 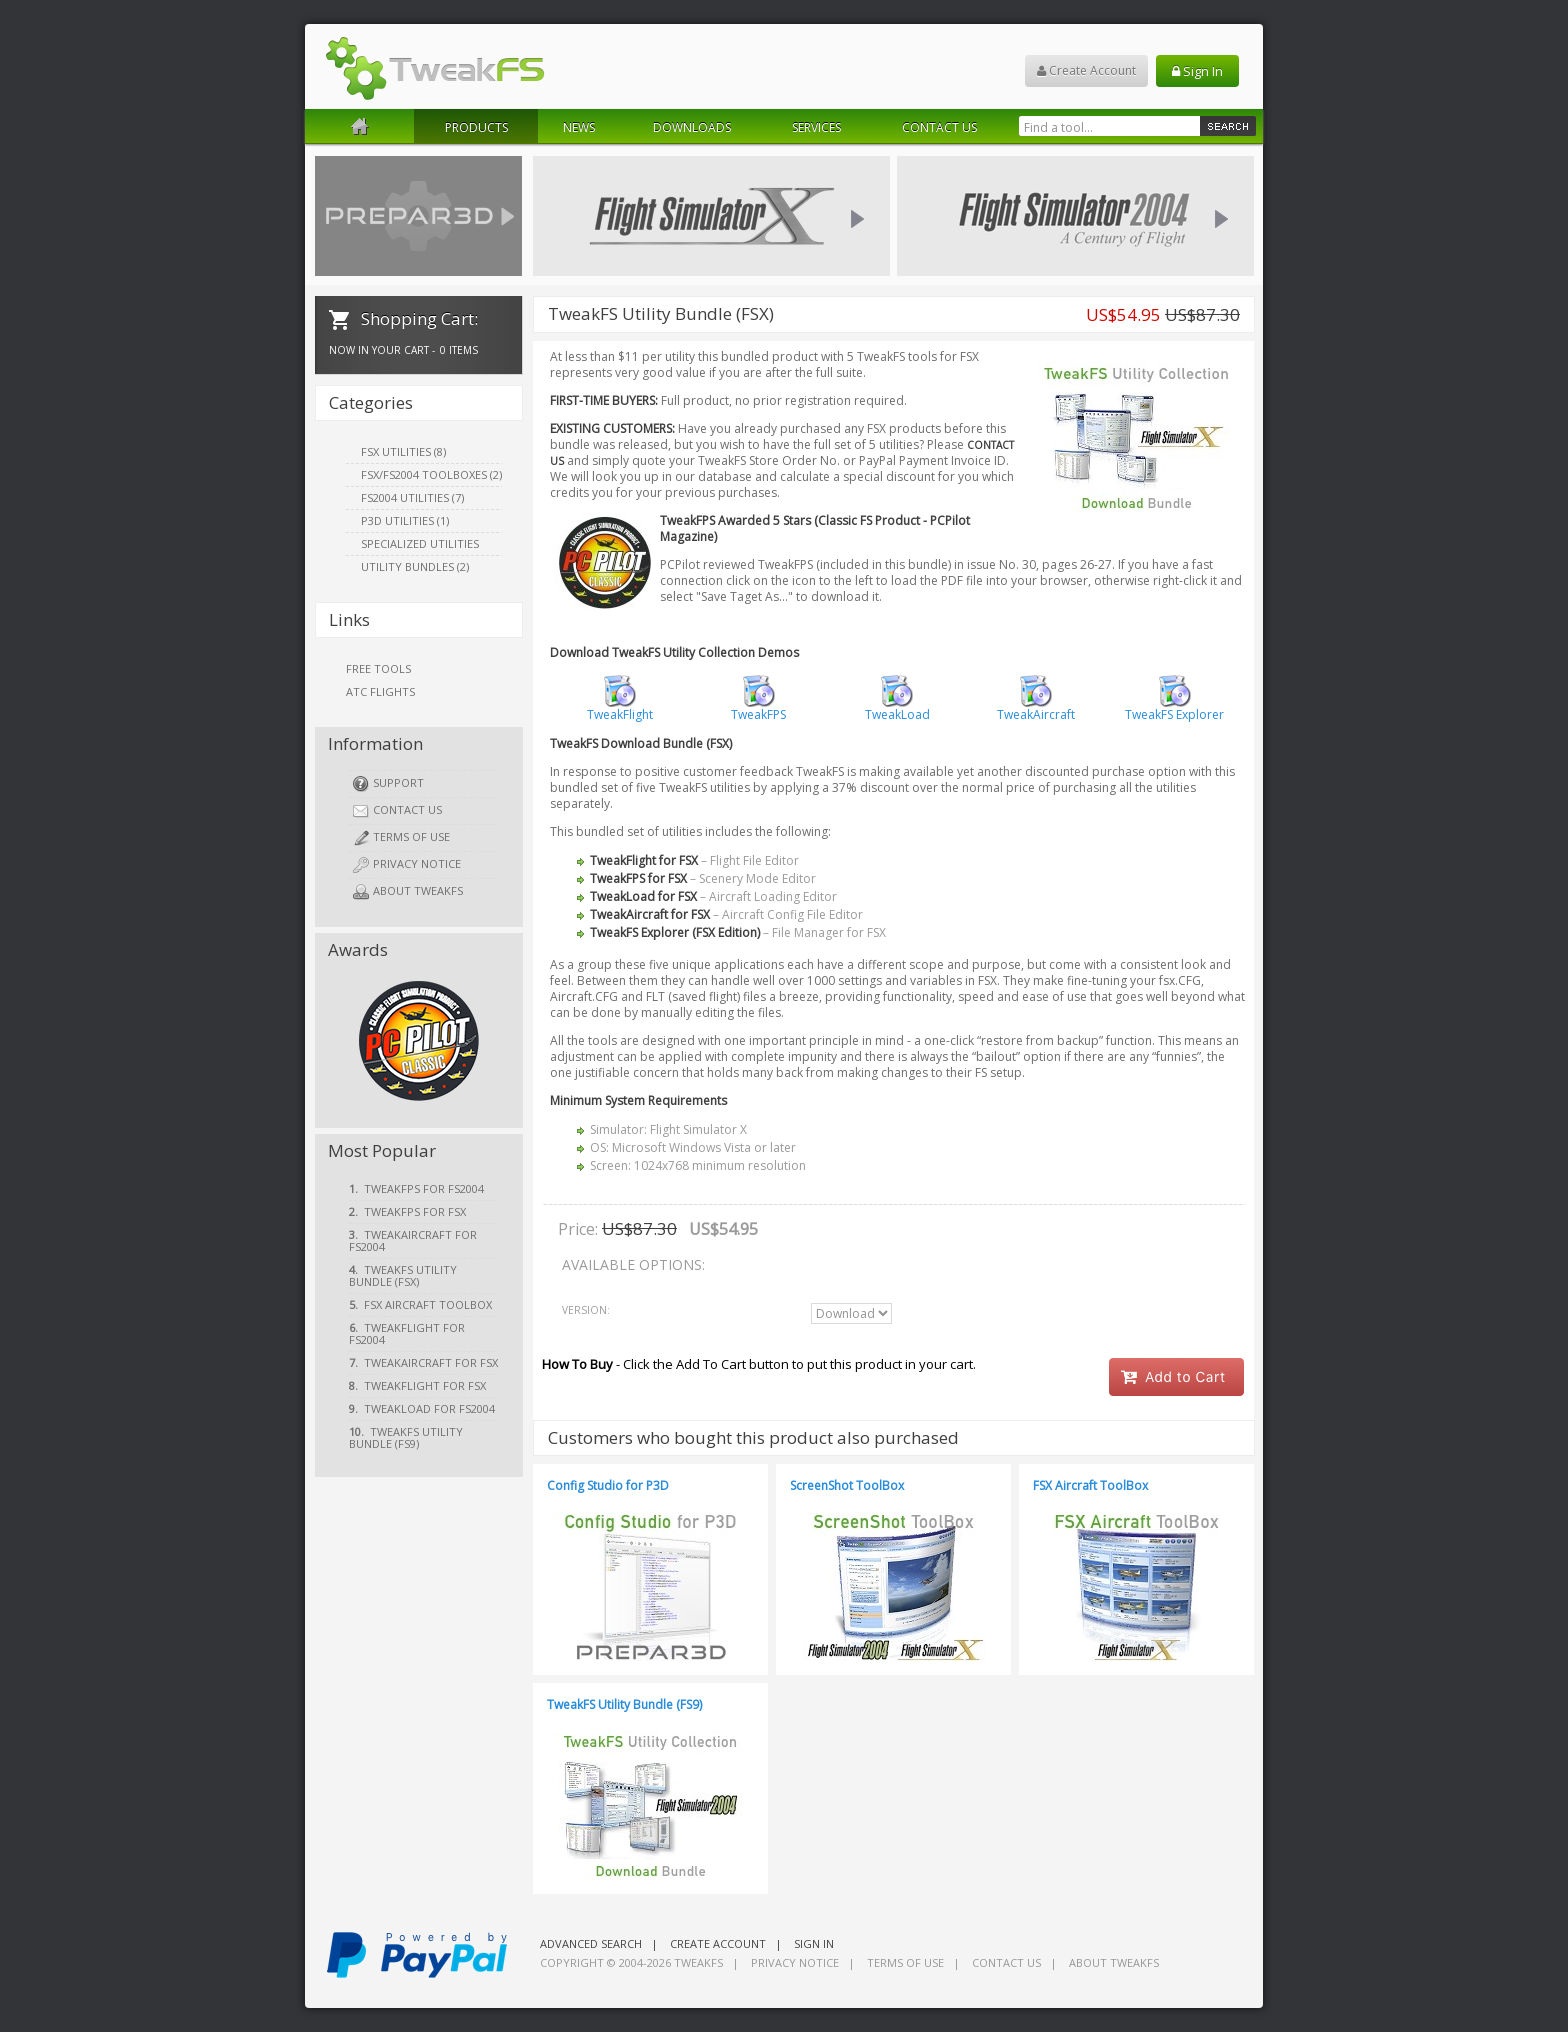 What do you see at coordinates (388, 783) in the screenshot?
I see `Support` at bounding box center [388, 783].